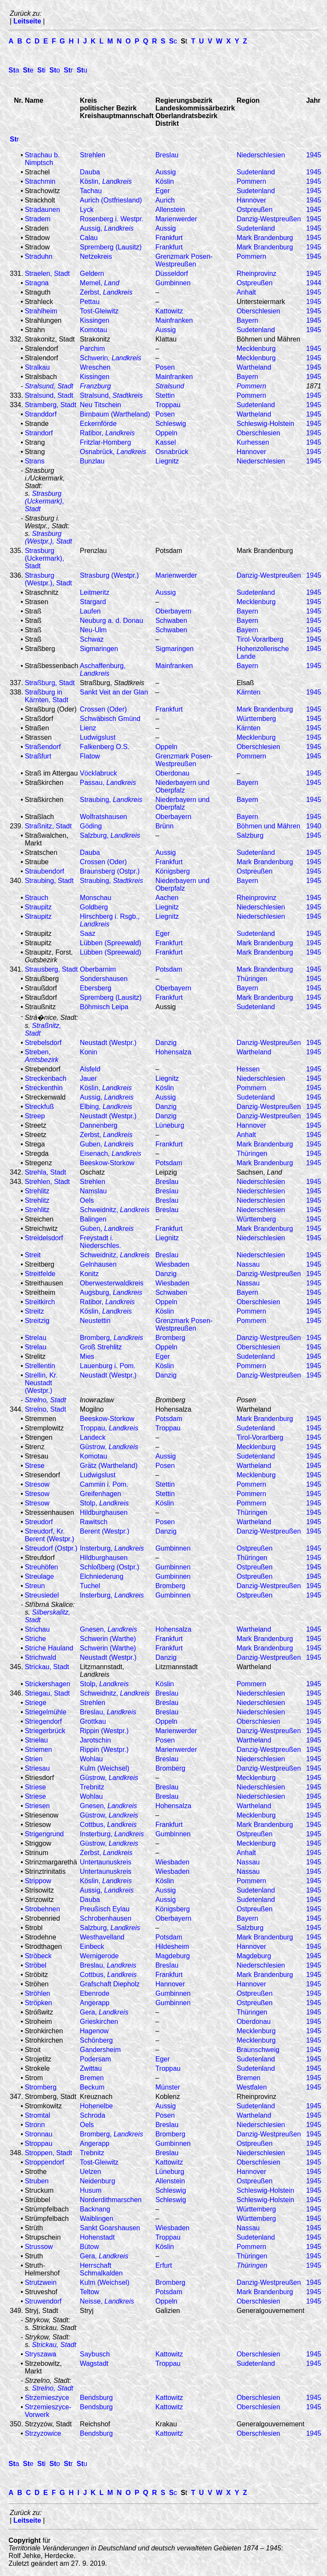 Image resolution: width=327 pixels, height=2576 pixels. What do you see at coordinates (91, 1759) in the screenshot?
I see `Wohlau` at bounding box center [91, 1759].